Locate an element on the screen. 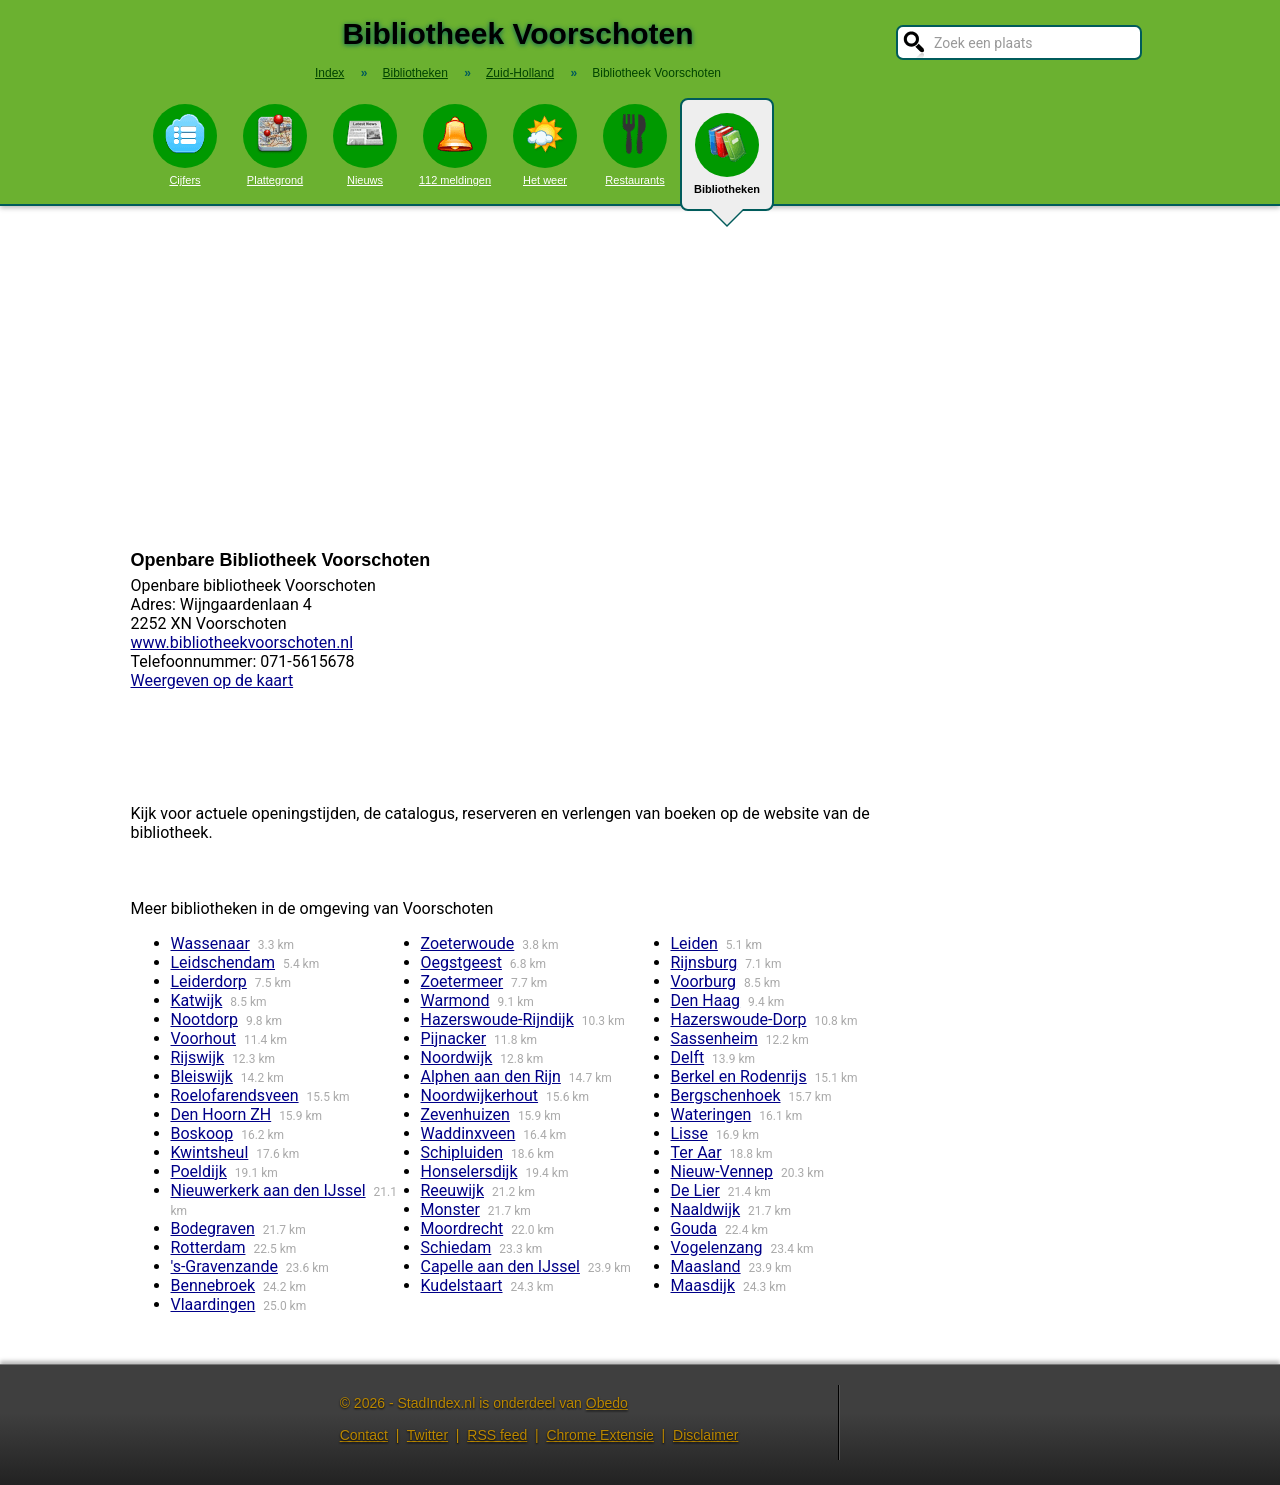 The height and width of the screenshot is (1485, 1280). Voorhout is located at coordinates (204, 1038).